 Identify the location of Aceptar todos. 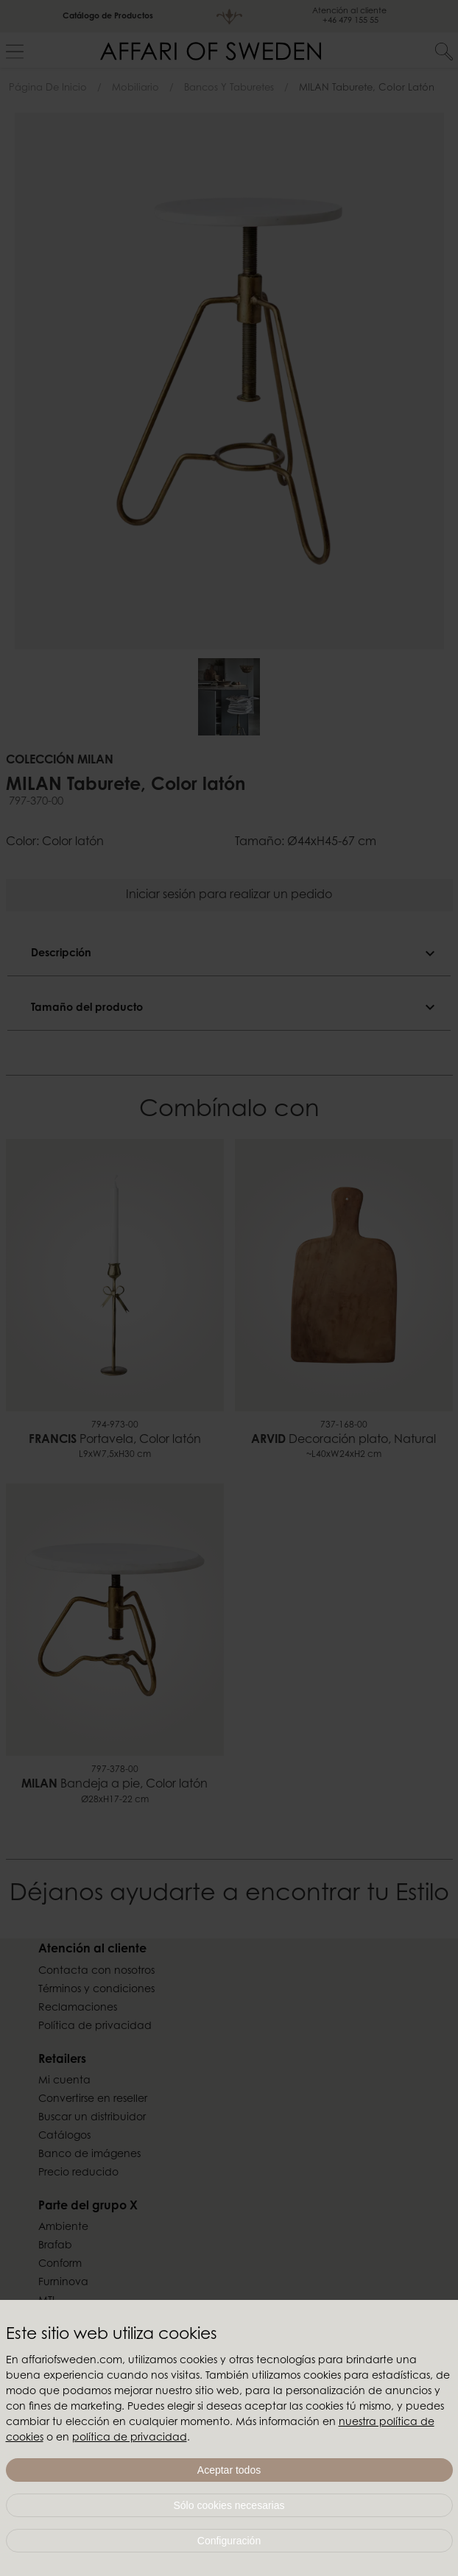
(229, 2470).